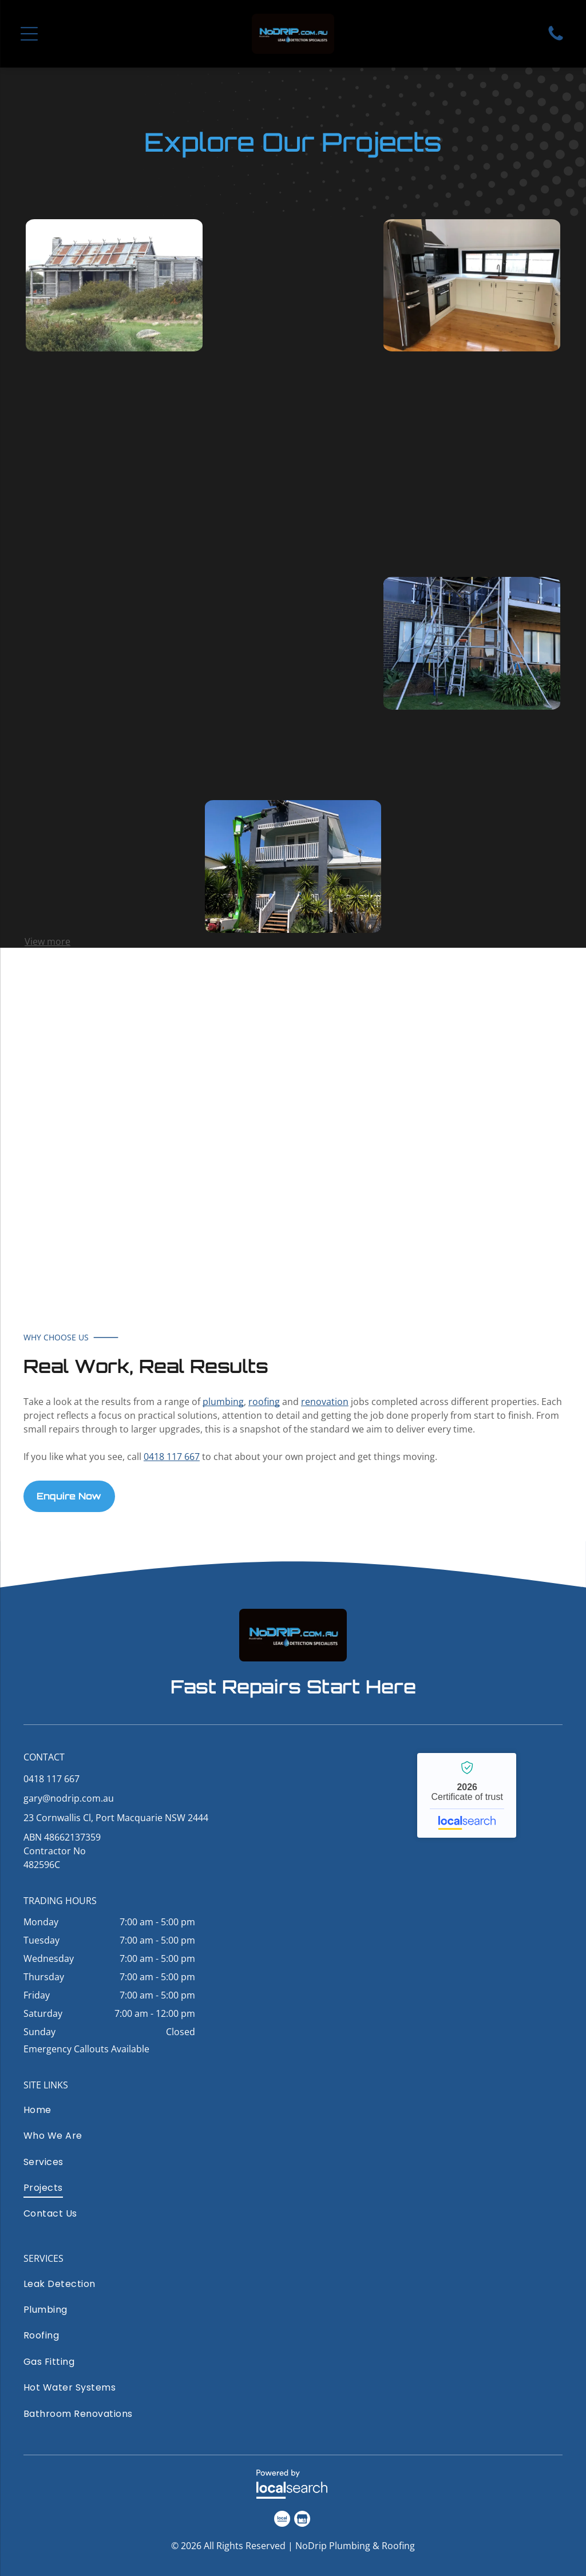 This screenshot has width=586, height=2576. What do you see at coordinates (68, 1798) in the screenshot?
I see `gary@nodrip.com.au` at bounding box center [68, 1798].